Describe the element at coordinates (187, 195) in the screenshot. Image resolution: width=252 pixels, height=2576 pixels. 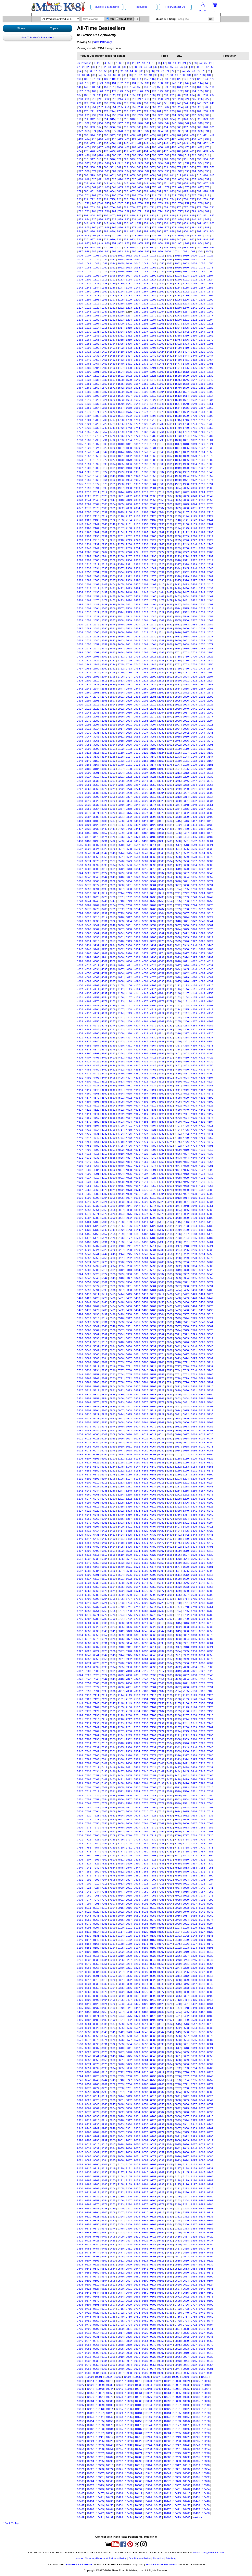
I see `716` at that location.